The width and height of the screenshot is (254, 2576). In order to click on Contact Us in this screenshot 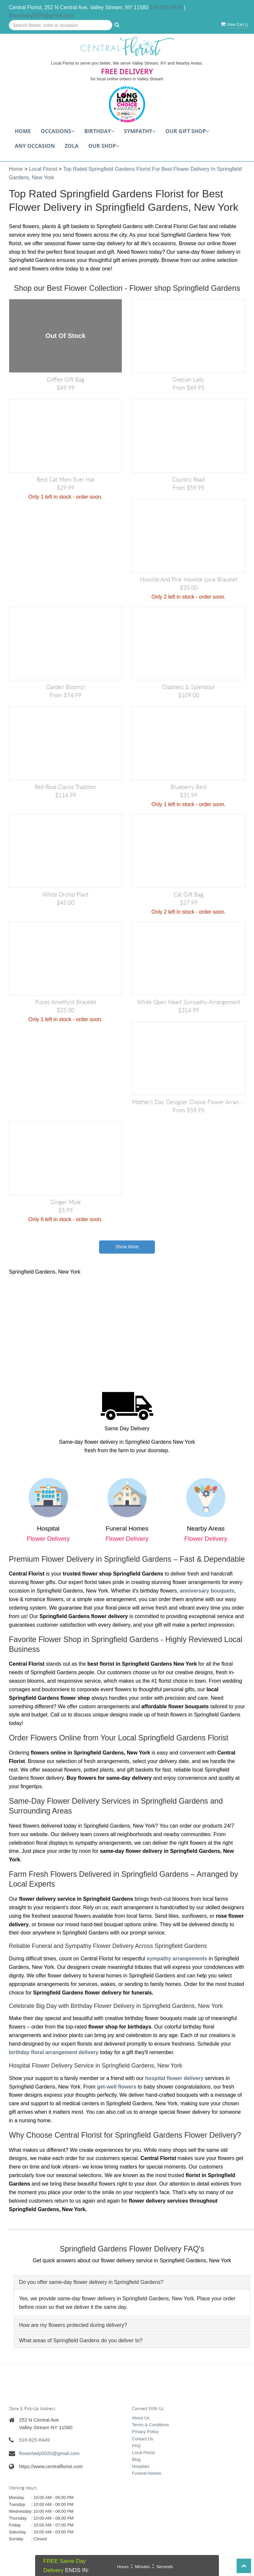, I will do `click(142, 2438)`.